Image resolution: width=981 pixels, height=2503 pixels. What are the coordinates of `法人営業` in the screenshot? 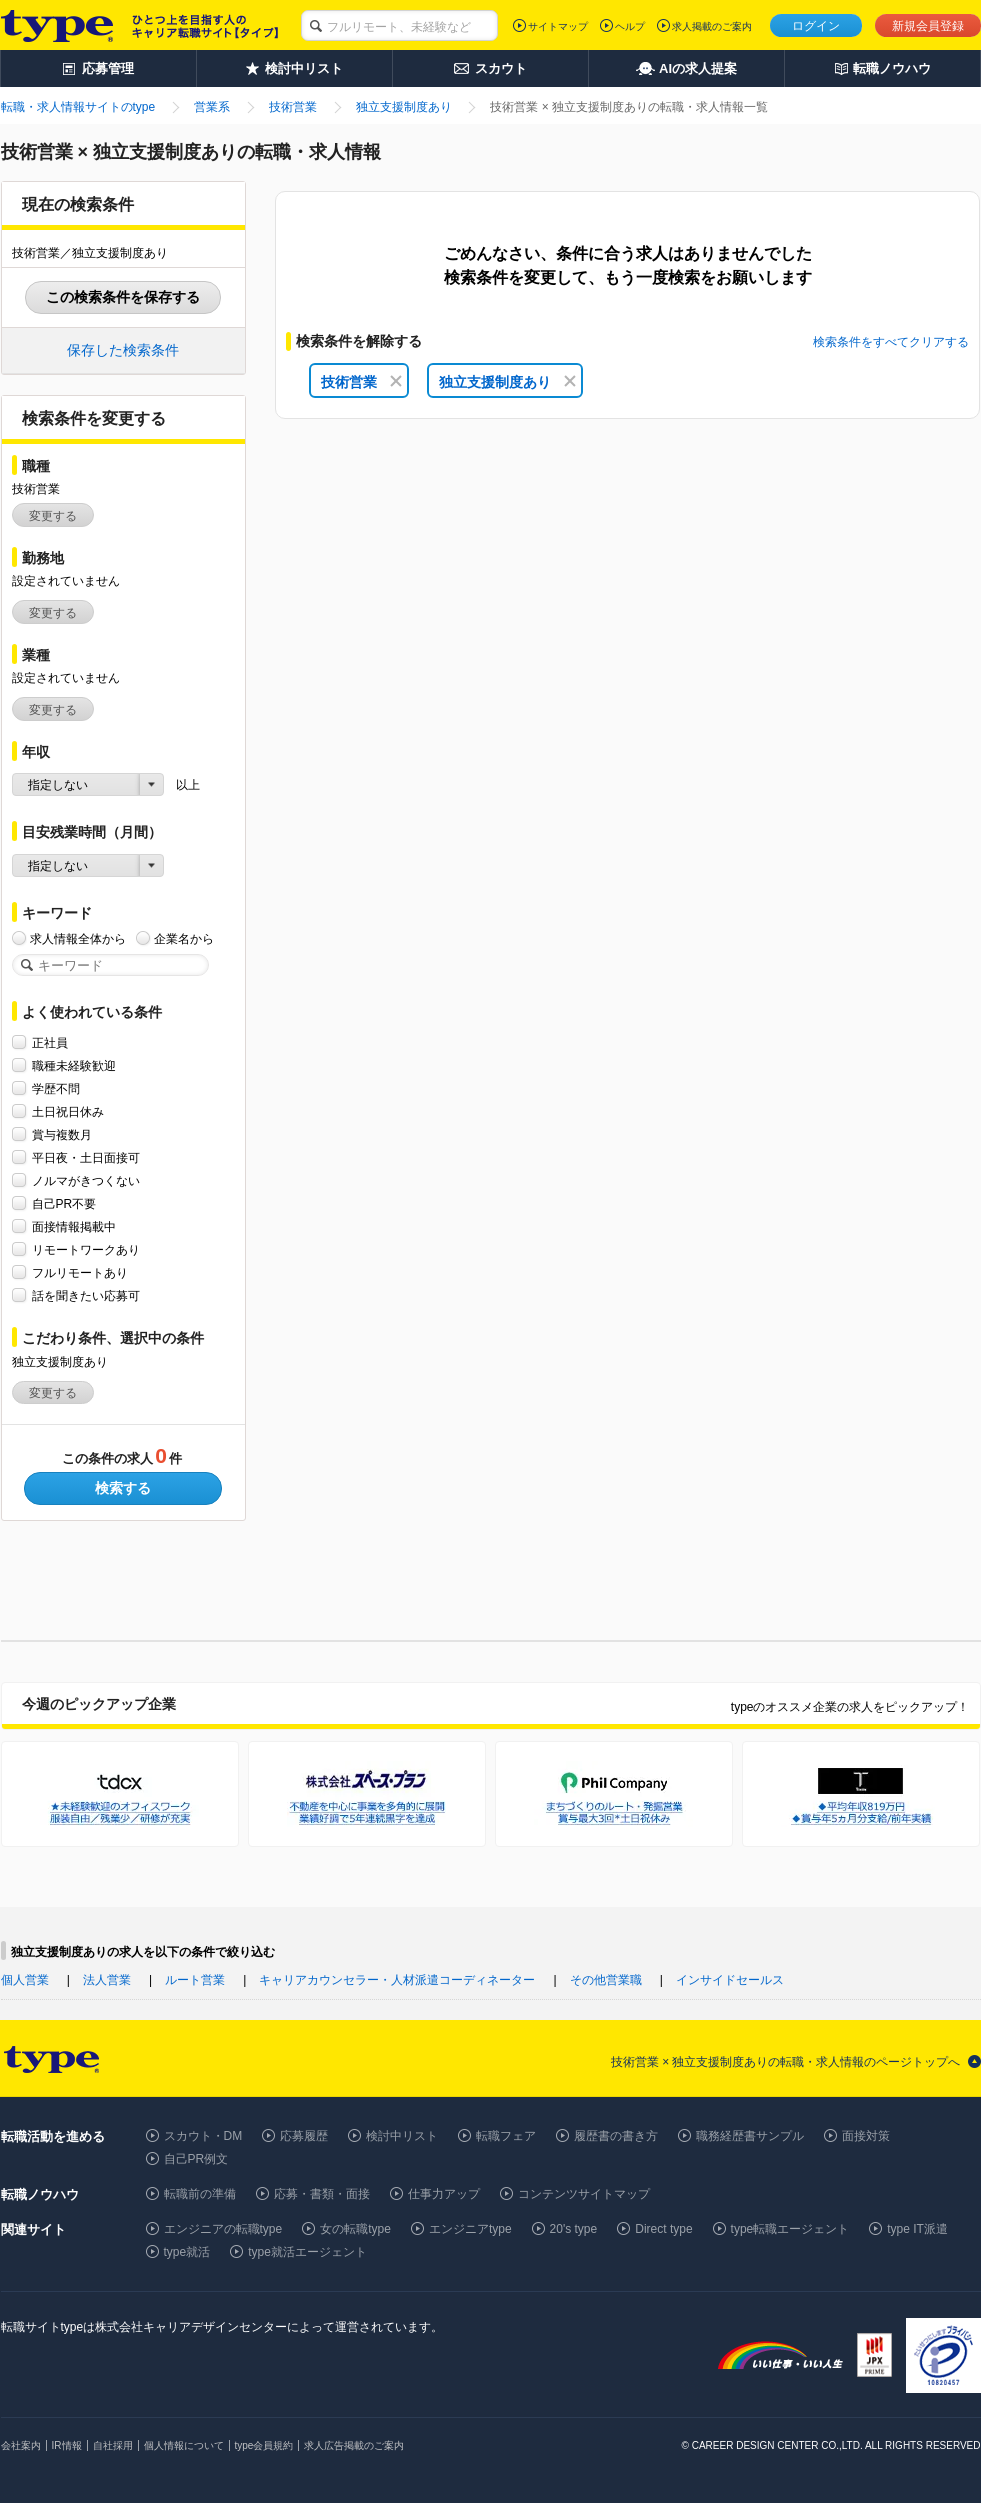 It's located at (107, 1980).